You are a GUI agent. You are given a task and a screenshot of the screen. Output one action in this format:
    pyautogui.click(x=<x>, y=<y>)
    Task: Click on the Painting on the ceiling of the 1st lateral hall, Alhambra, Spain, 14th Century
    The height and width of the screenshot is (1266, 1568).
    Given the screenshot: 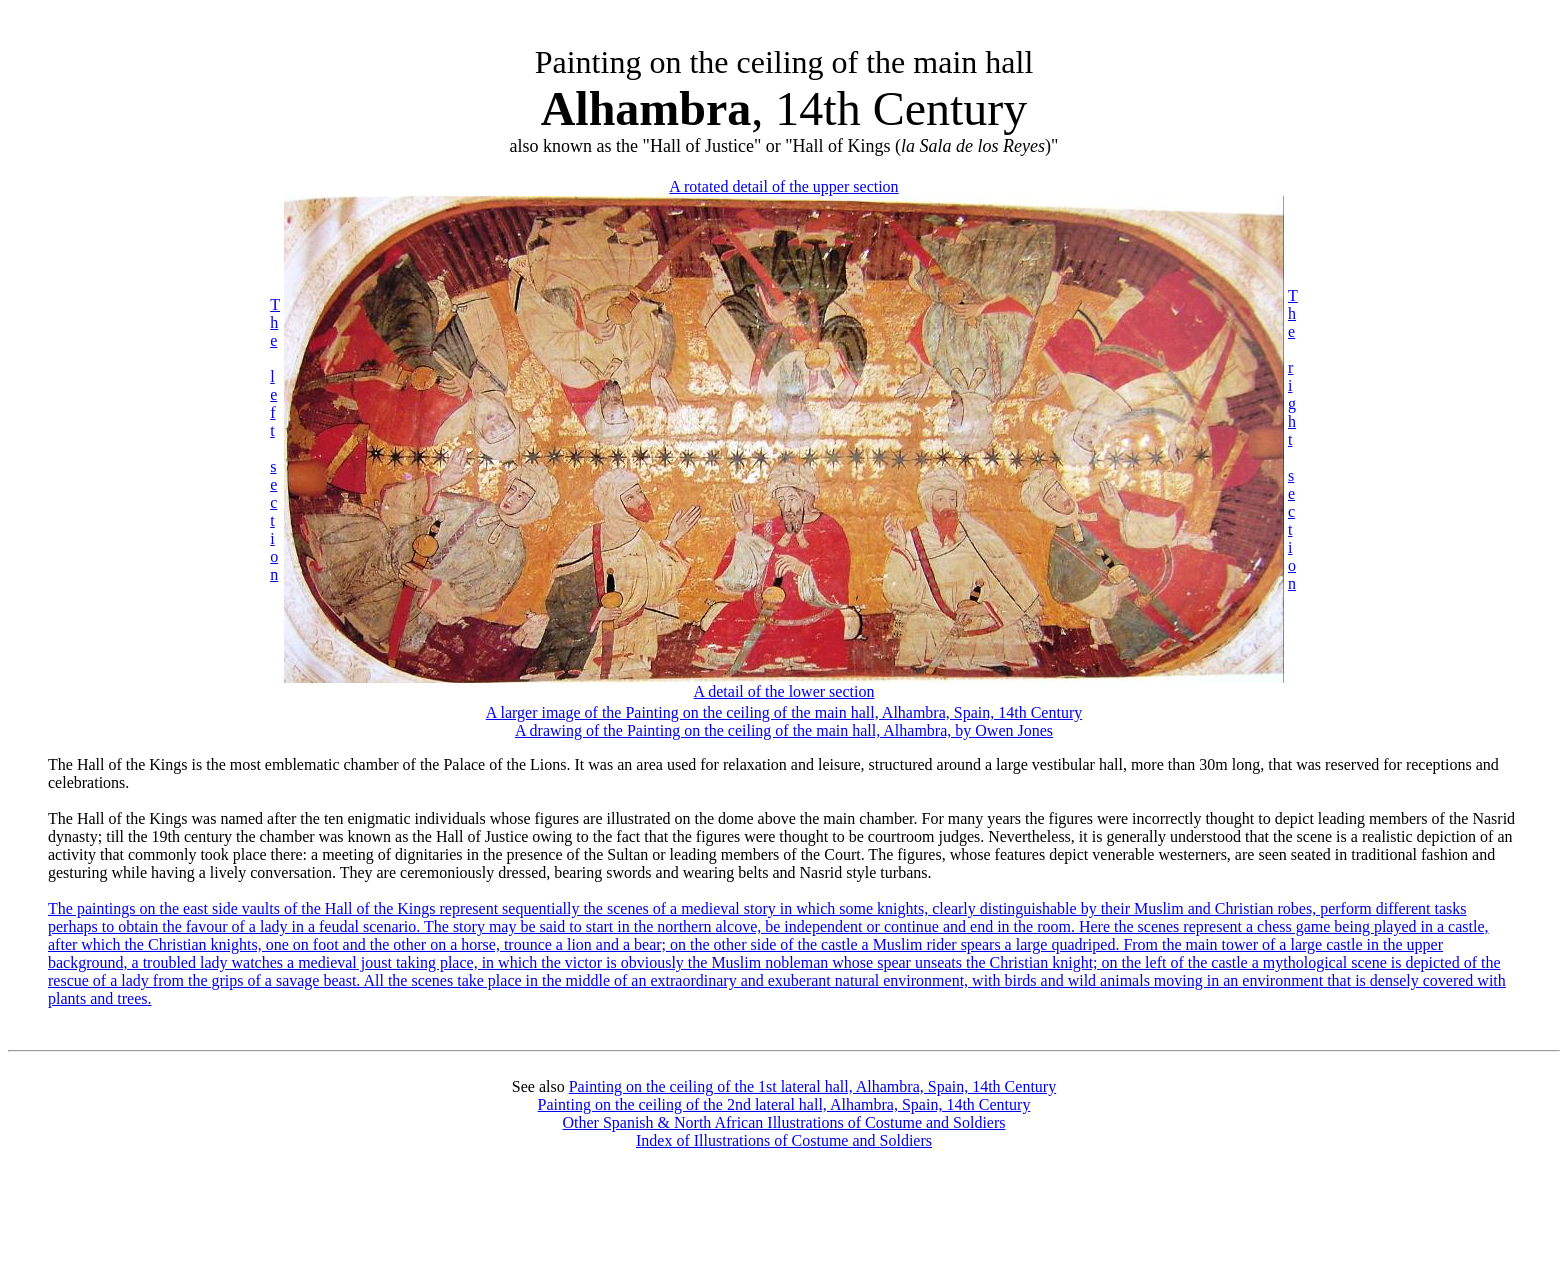 What is the action you would take?
    pyautogui.click(x=812, y=1086)
    